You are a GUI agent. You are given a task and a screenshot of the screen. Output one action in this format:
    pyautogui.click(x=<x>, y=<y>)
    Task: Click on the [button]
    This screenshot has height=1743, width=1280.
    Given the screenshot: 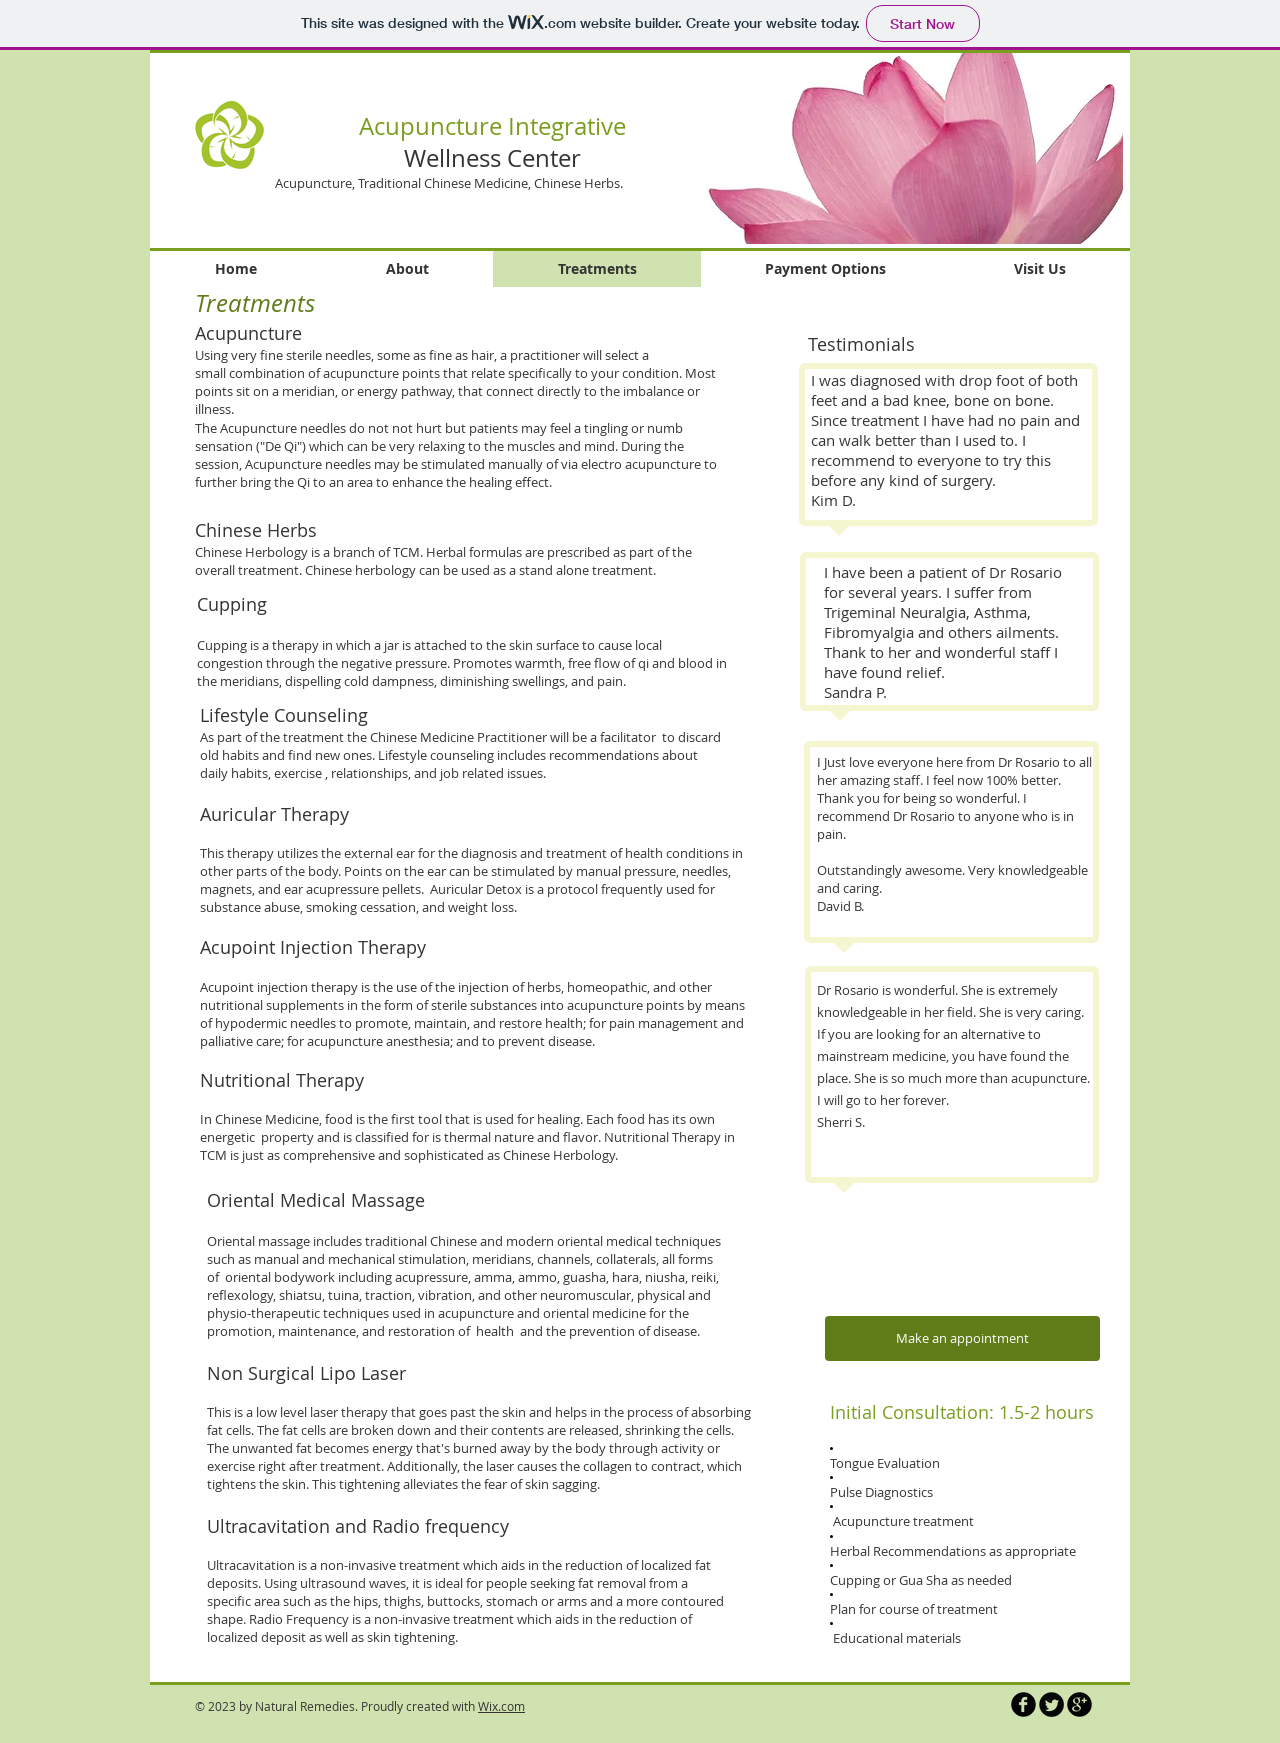 What is the action you would take?
    pyautogui.click(x=897, y=147)
    